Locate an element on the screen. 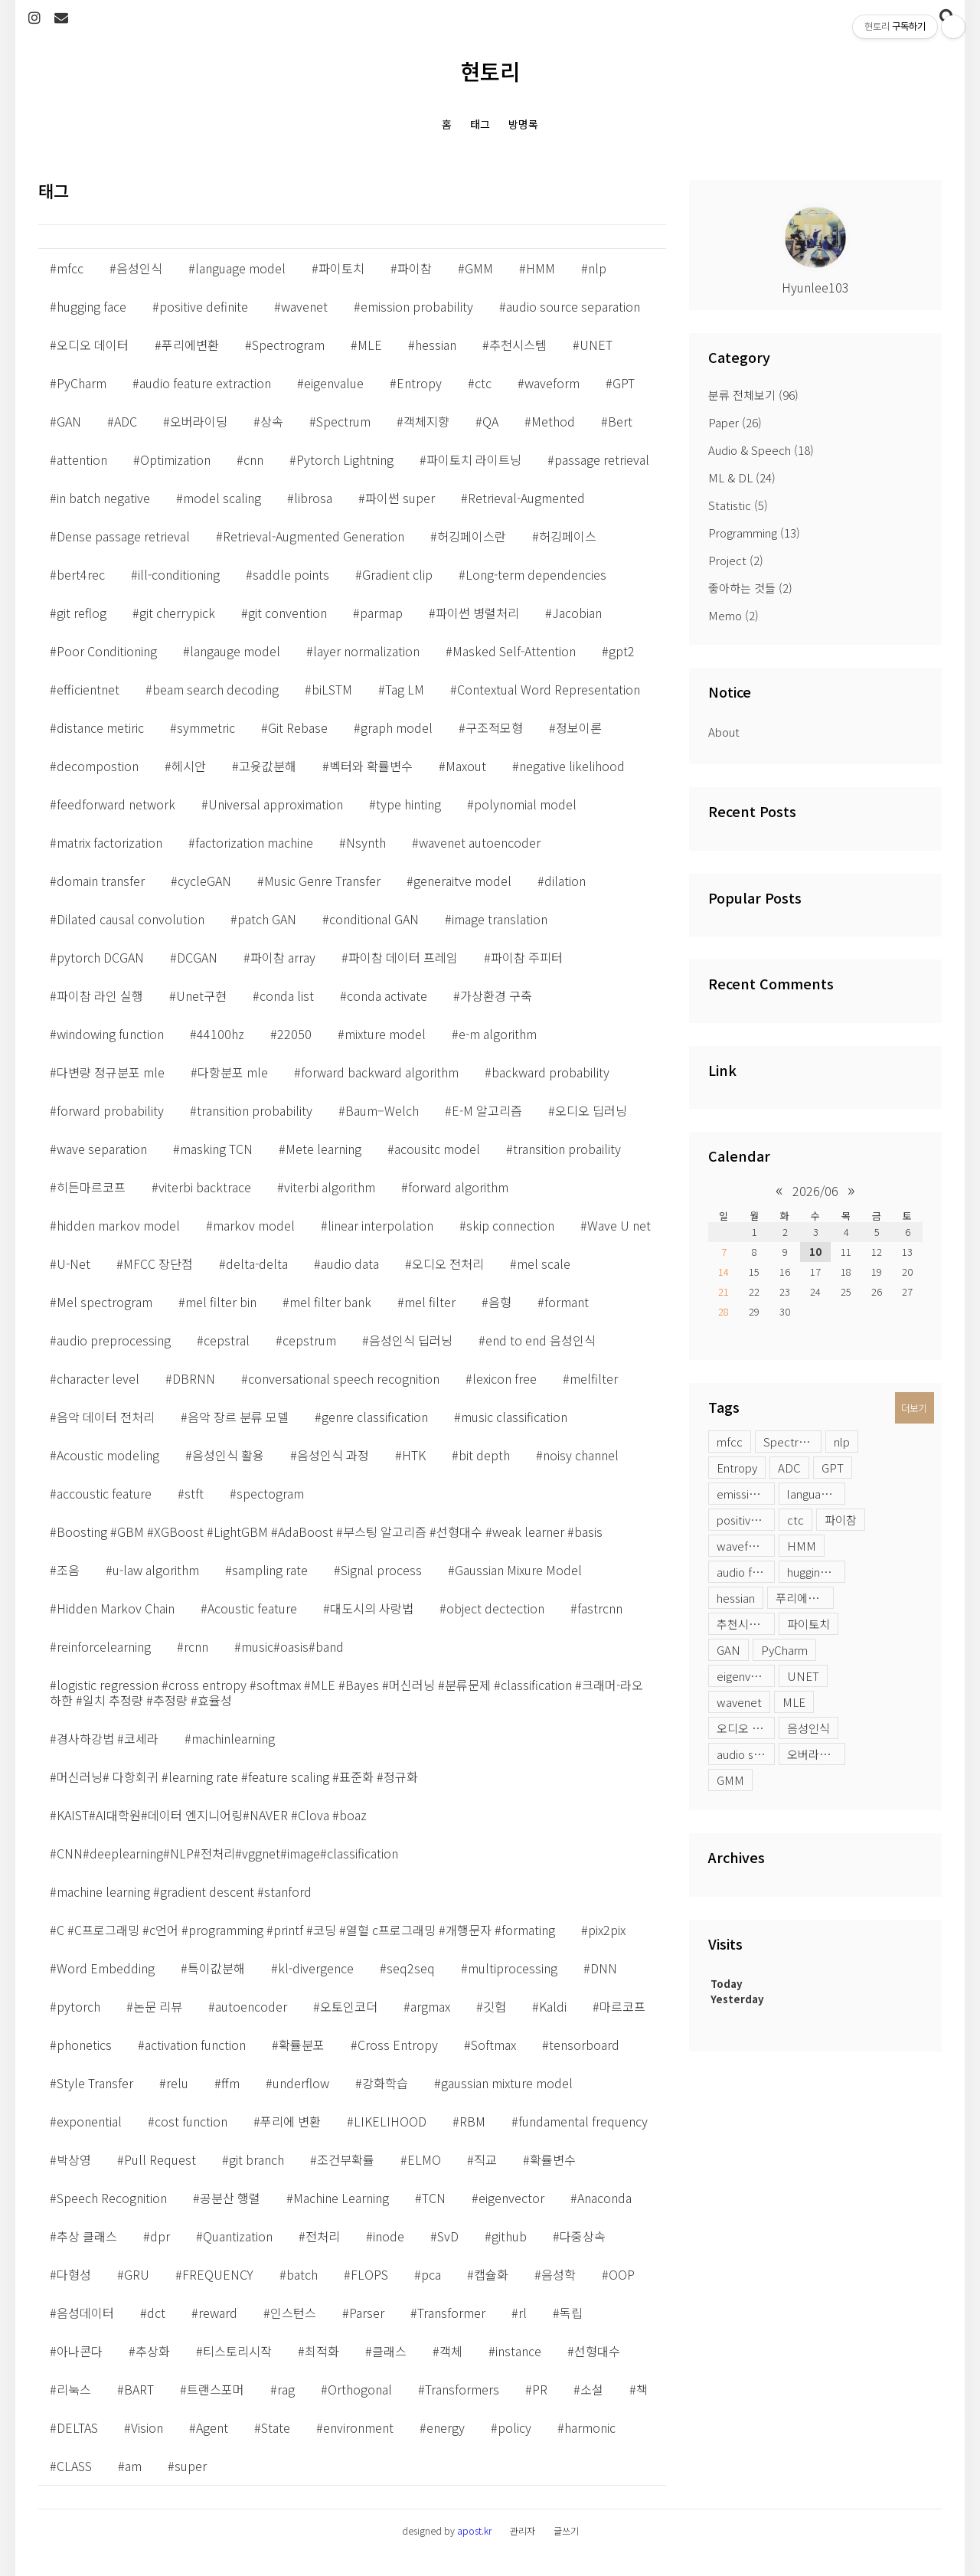 This screenshot has height=2576, width=980. viterbi algorithm is located at coordinates (329, 1187).